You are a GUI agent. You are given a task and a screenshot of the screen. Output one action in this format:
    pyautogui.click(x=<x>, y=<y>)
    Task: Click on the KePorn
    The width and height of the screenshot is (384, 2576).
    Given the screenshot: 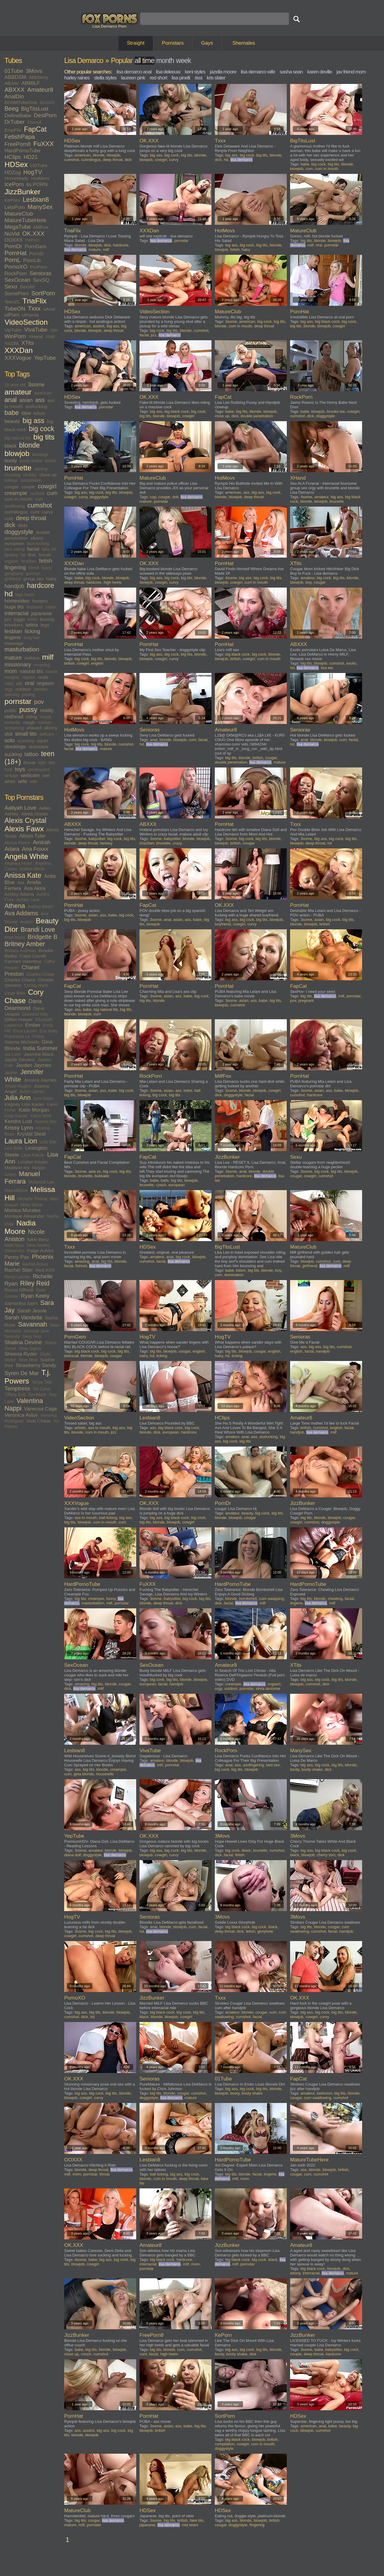 What is the action you would take?
    pyautogui.click(x=12, y=200)
    